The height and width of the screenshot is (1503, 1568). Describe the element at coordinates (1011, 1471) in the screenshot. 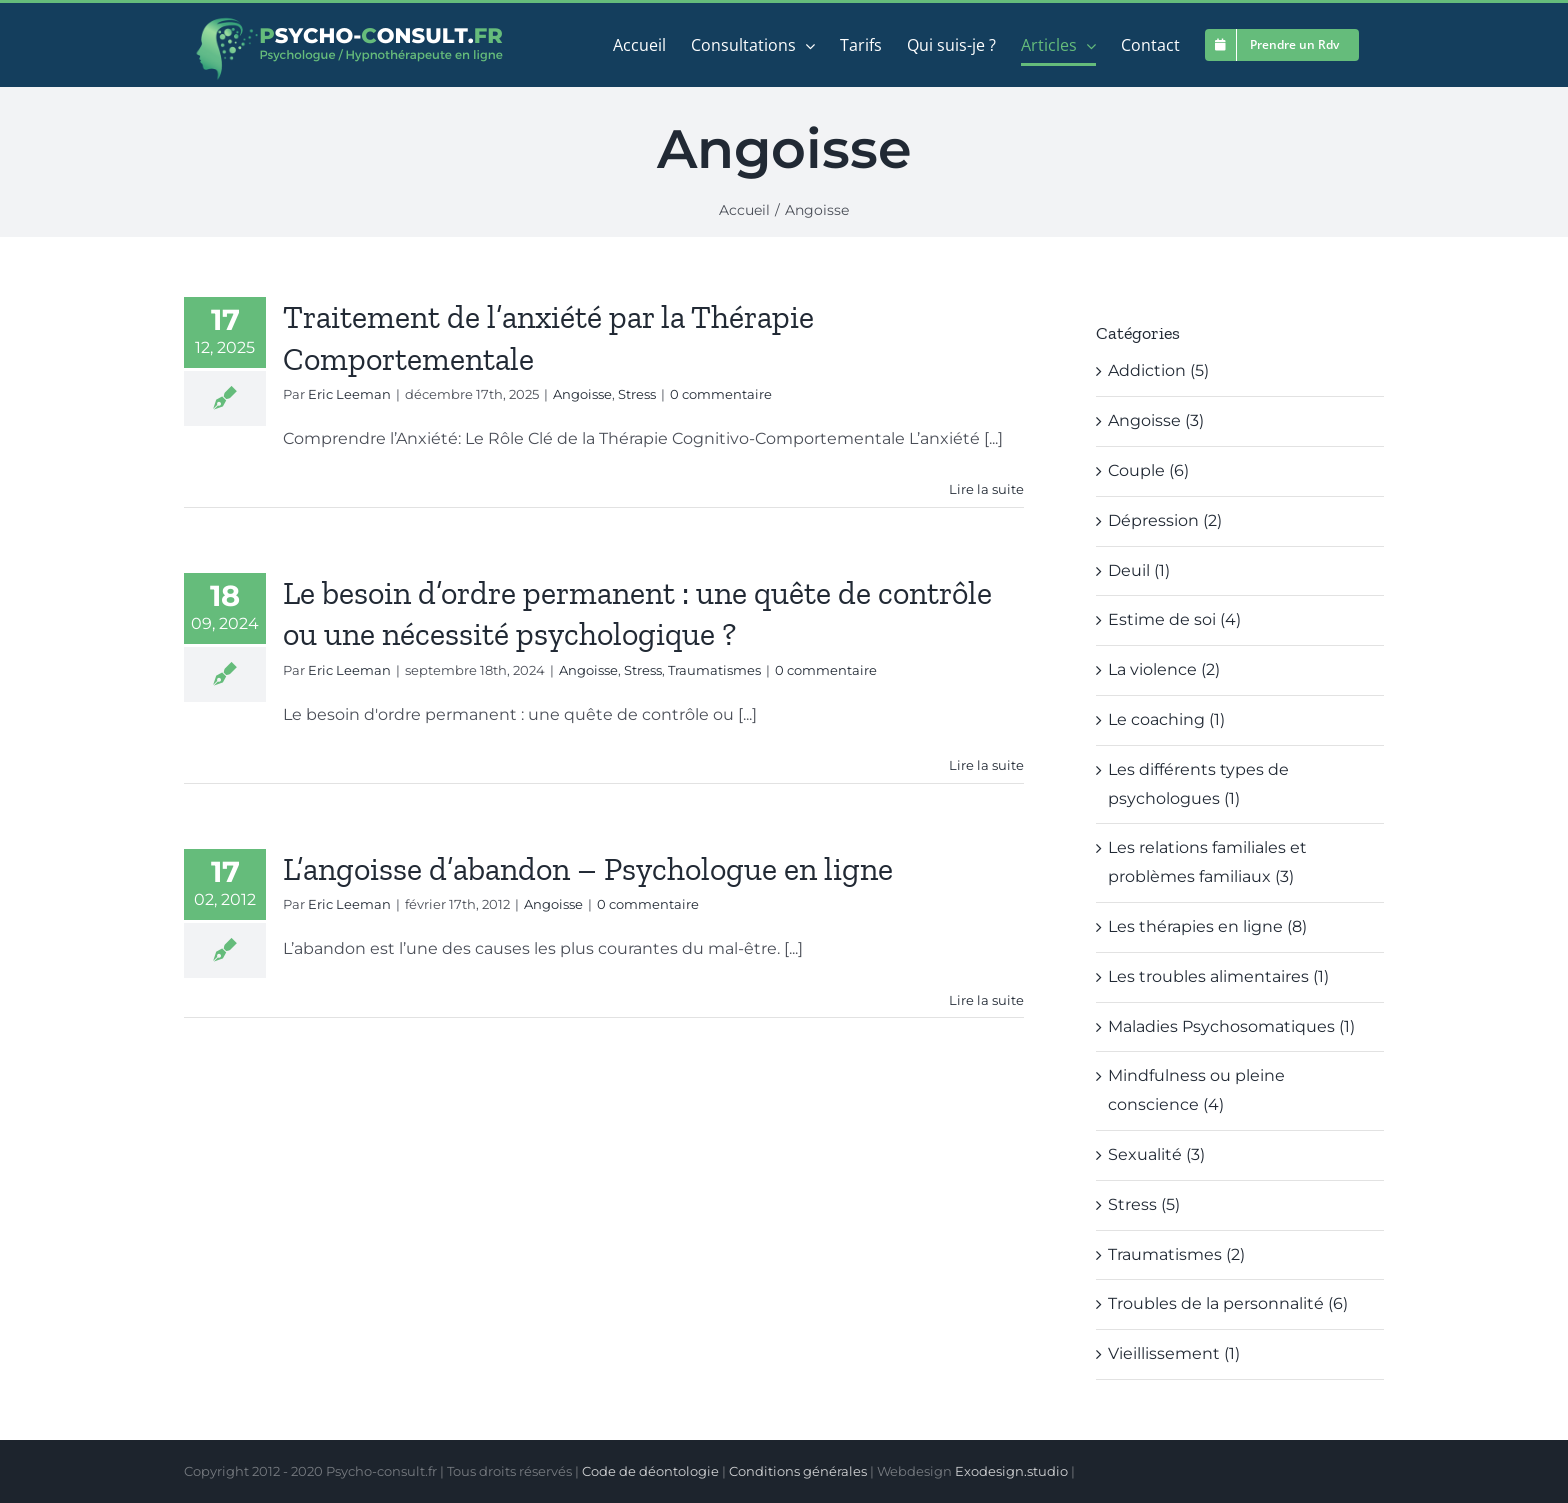

I see `Exodesign.studio` at that location.